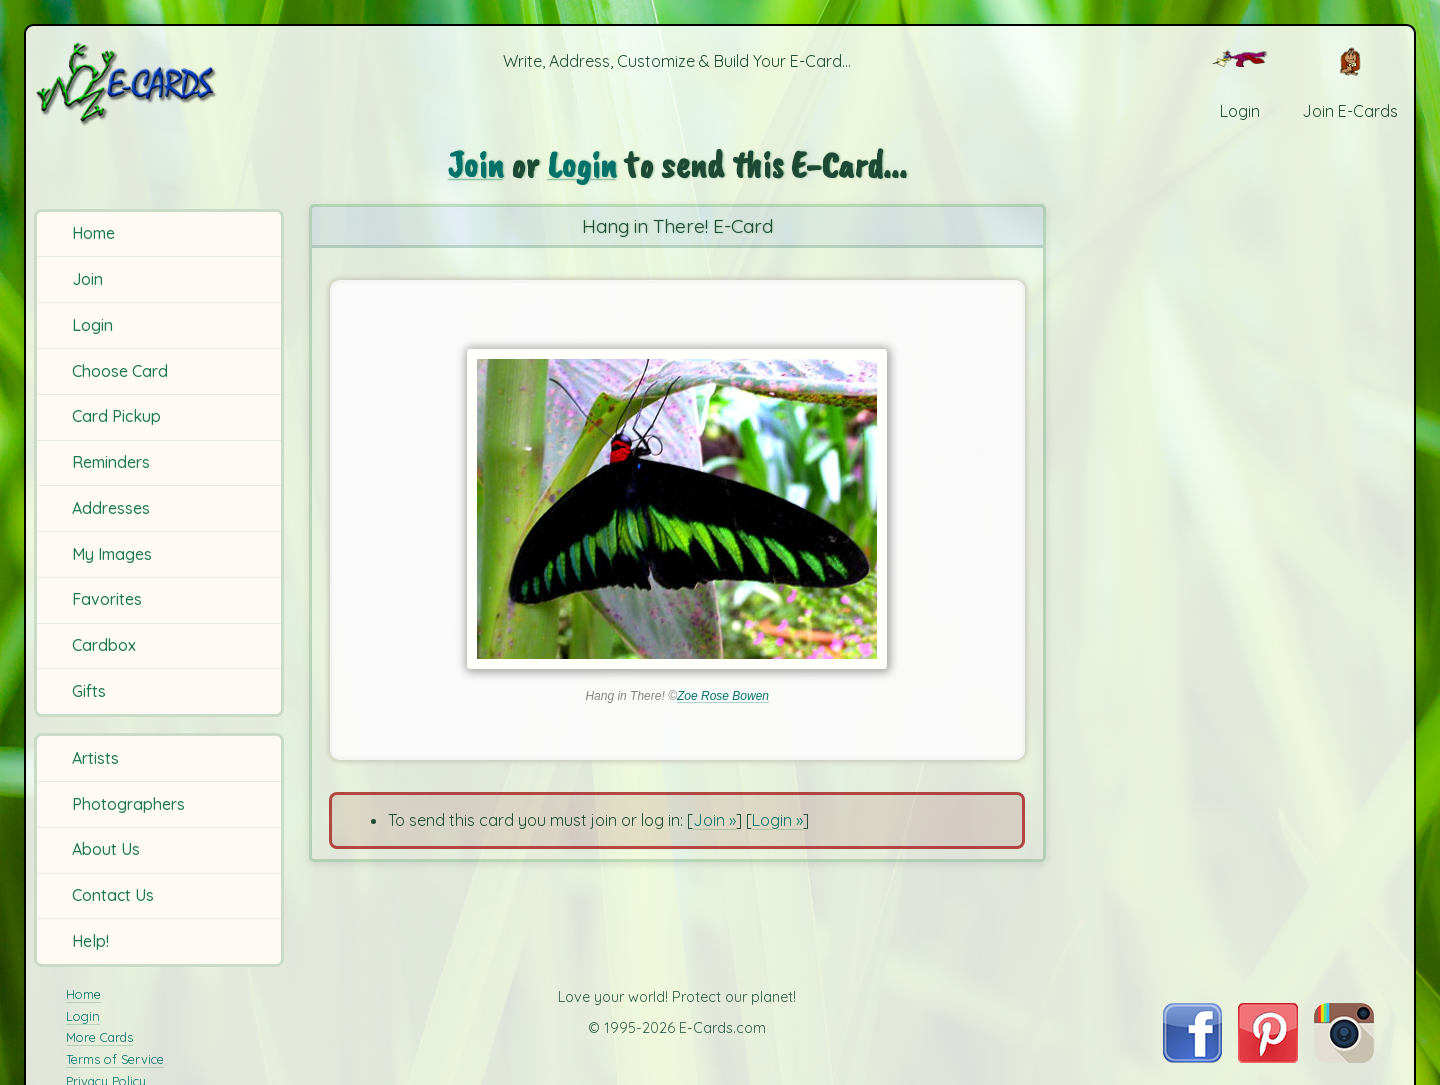 This screenshot has width=1440, height=1085. What do you see at coordinates (99, 1037) in the screenshot?
I see `More Cards` at bounding box center [99, 1037].